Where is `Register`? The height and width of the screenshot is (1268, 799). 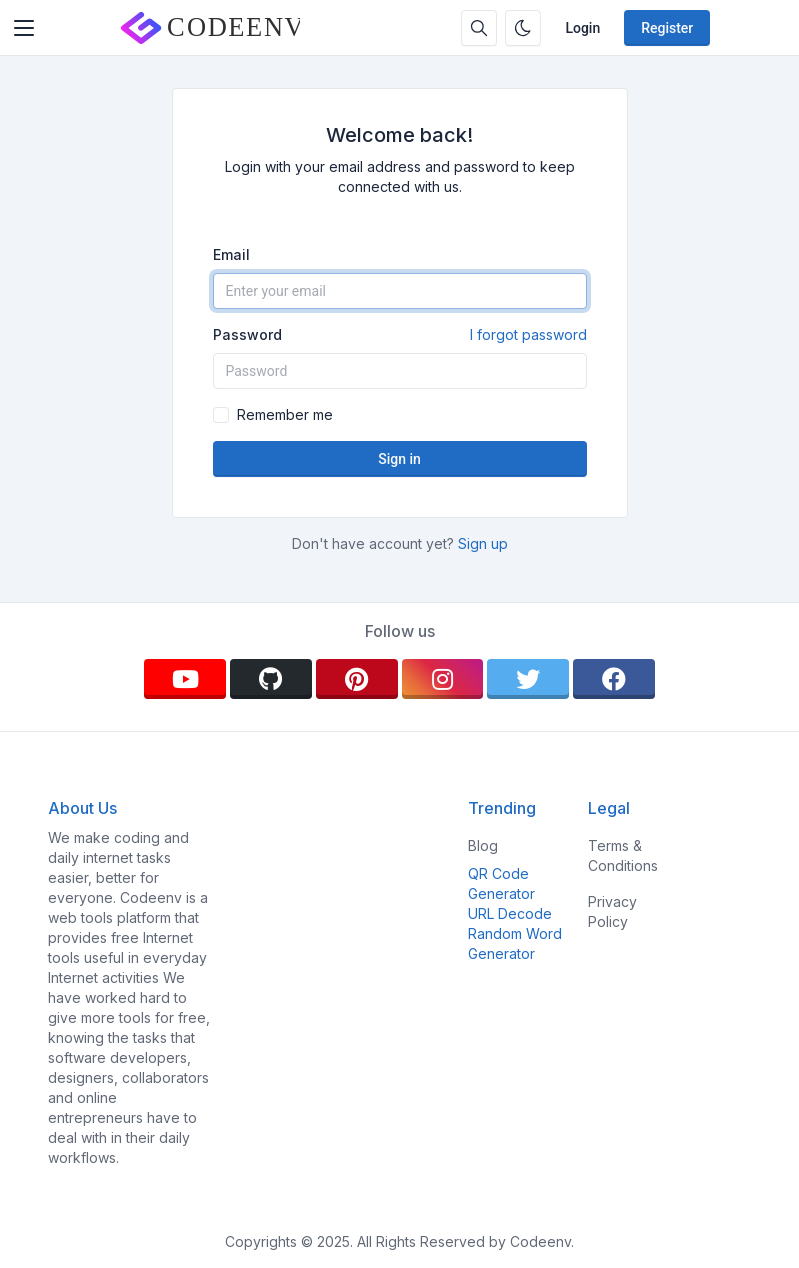
Register is located at coordinates (667, 28).